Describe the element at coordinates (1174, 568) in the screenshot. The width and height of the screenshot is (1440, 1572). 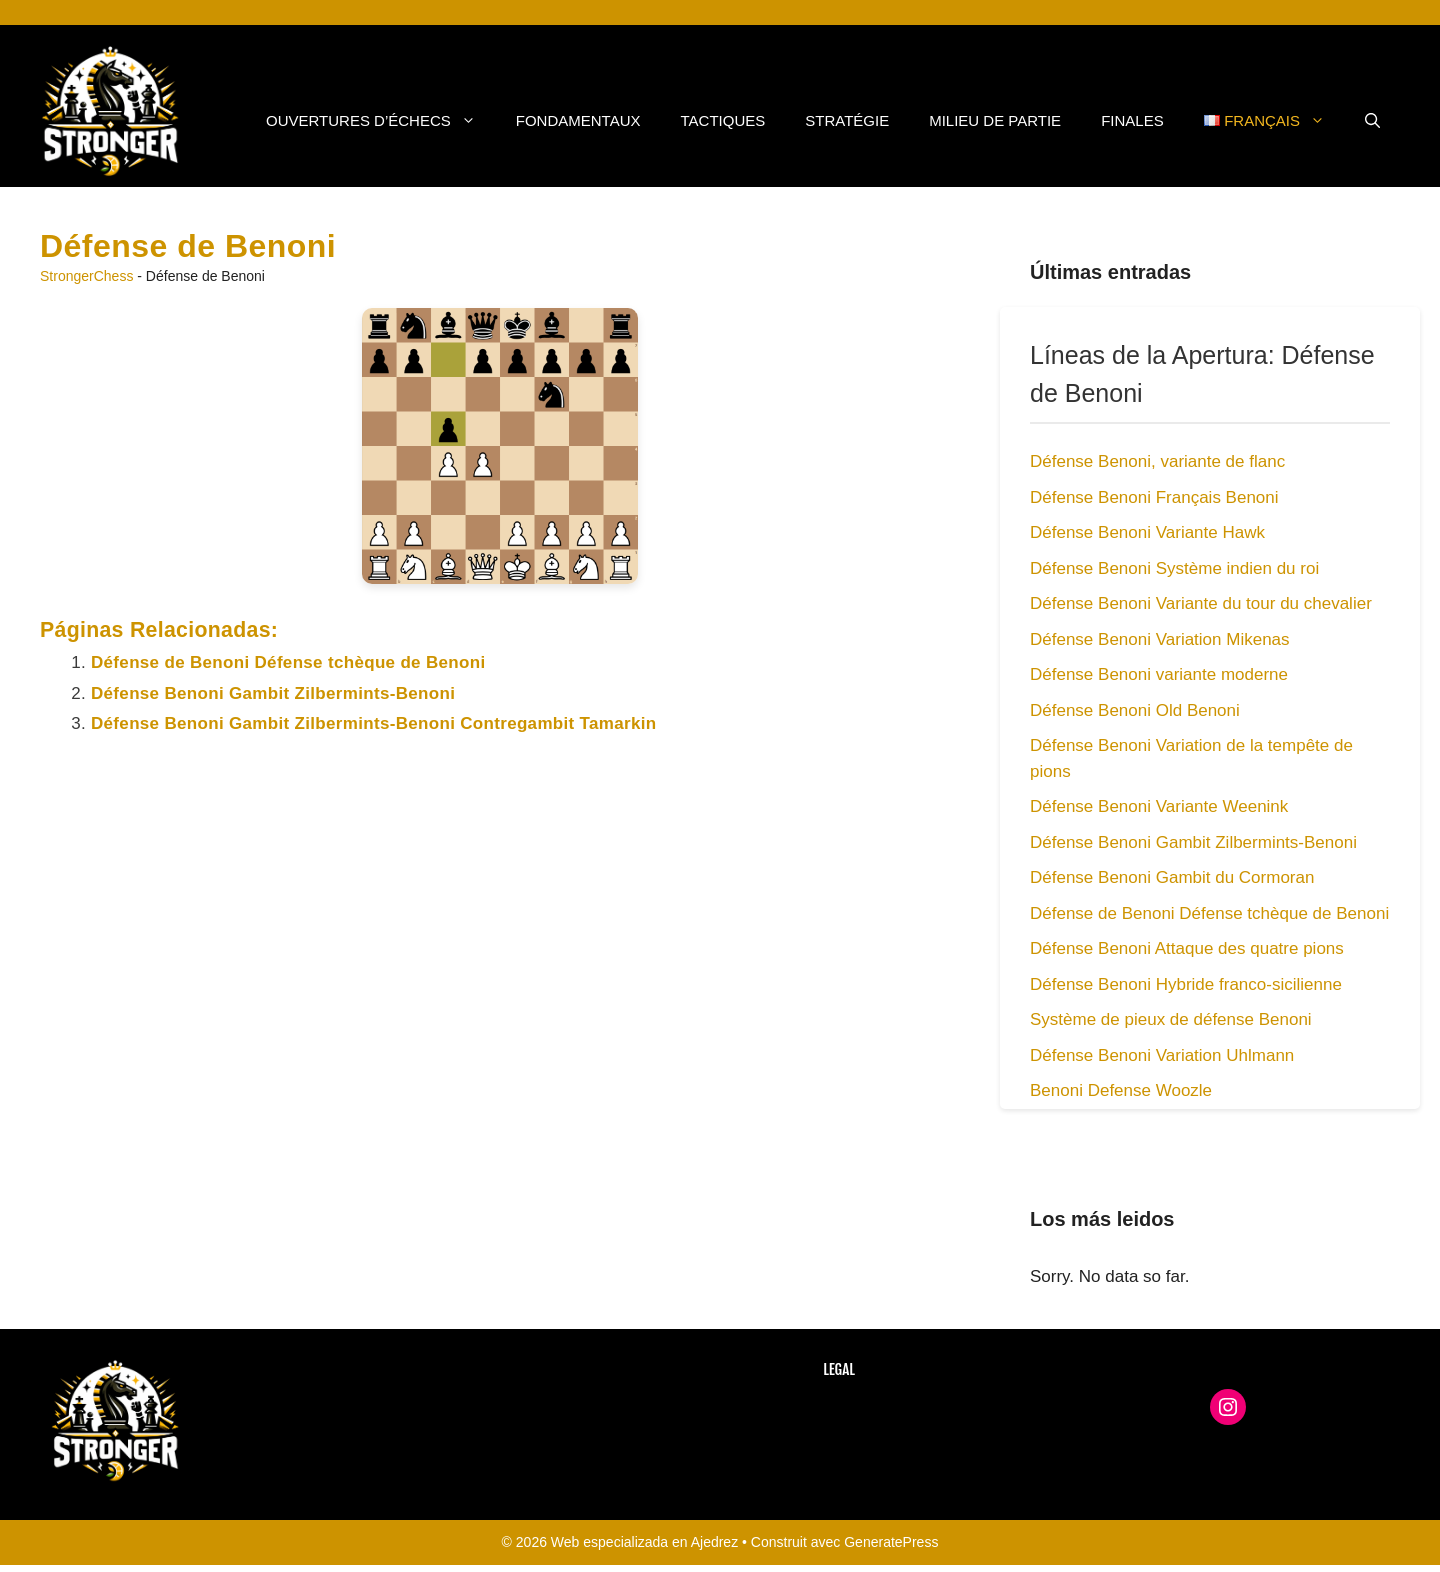
I see `Défense Benoni Système indien du roi` at that location.